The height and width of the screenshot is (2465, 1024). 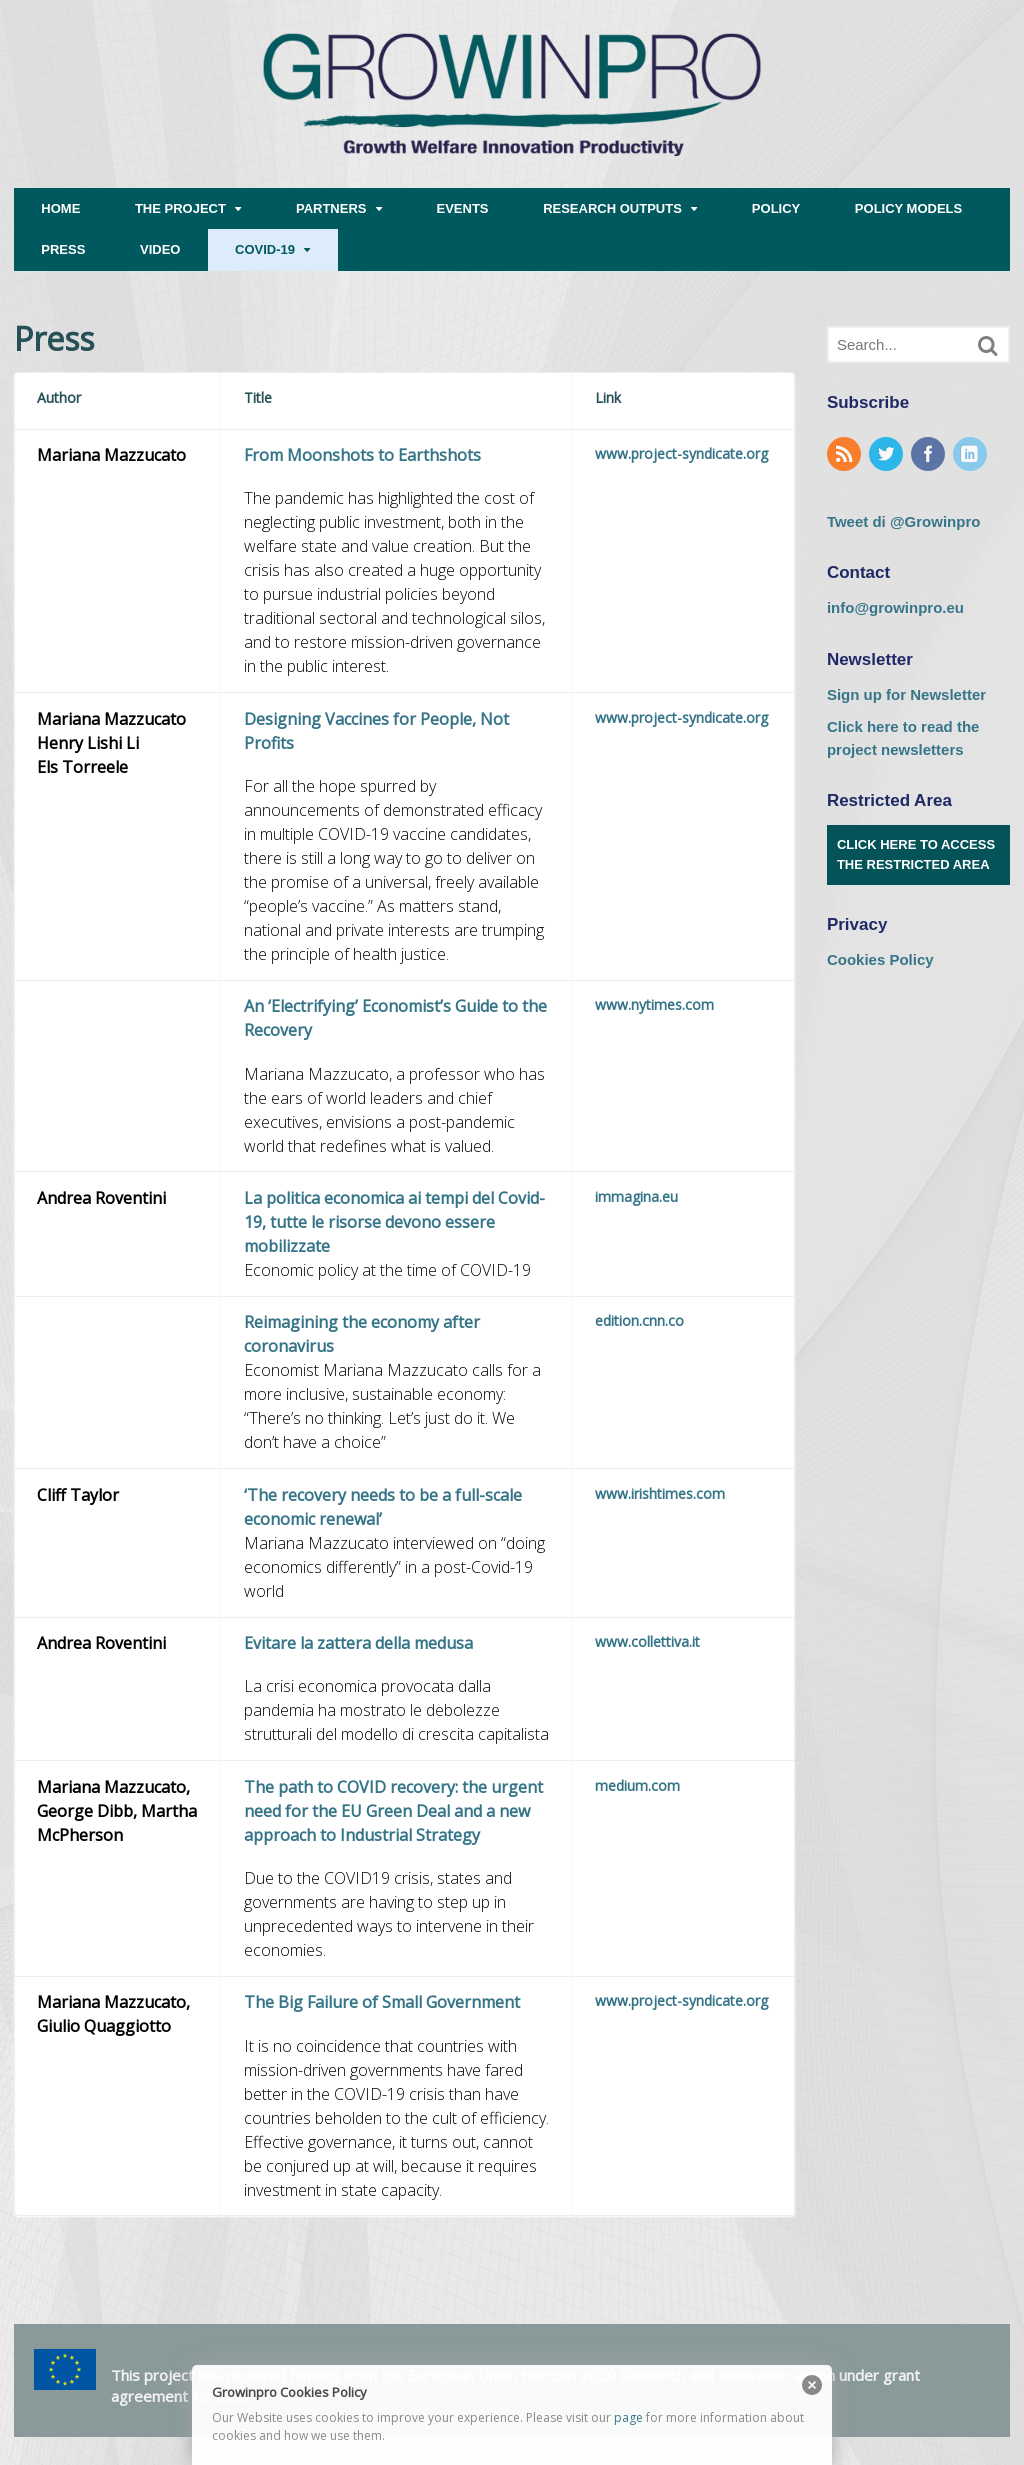 What do you see at coordinates (463, 208) in the screenshot?
I see `EVENTS` at bounding box center [463, 208].